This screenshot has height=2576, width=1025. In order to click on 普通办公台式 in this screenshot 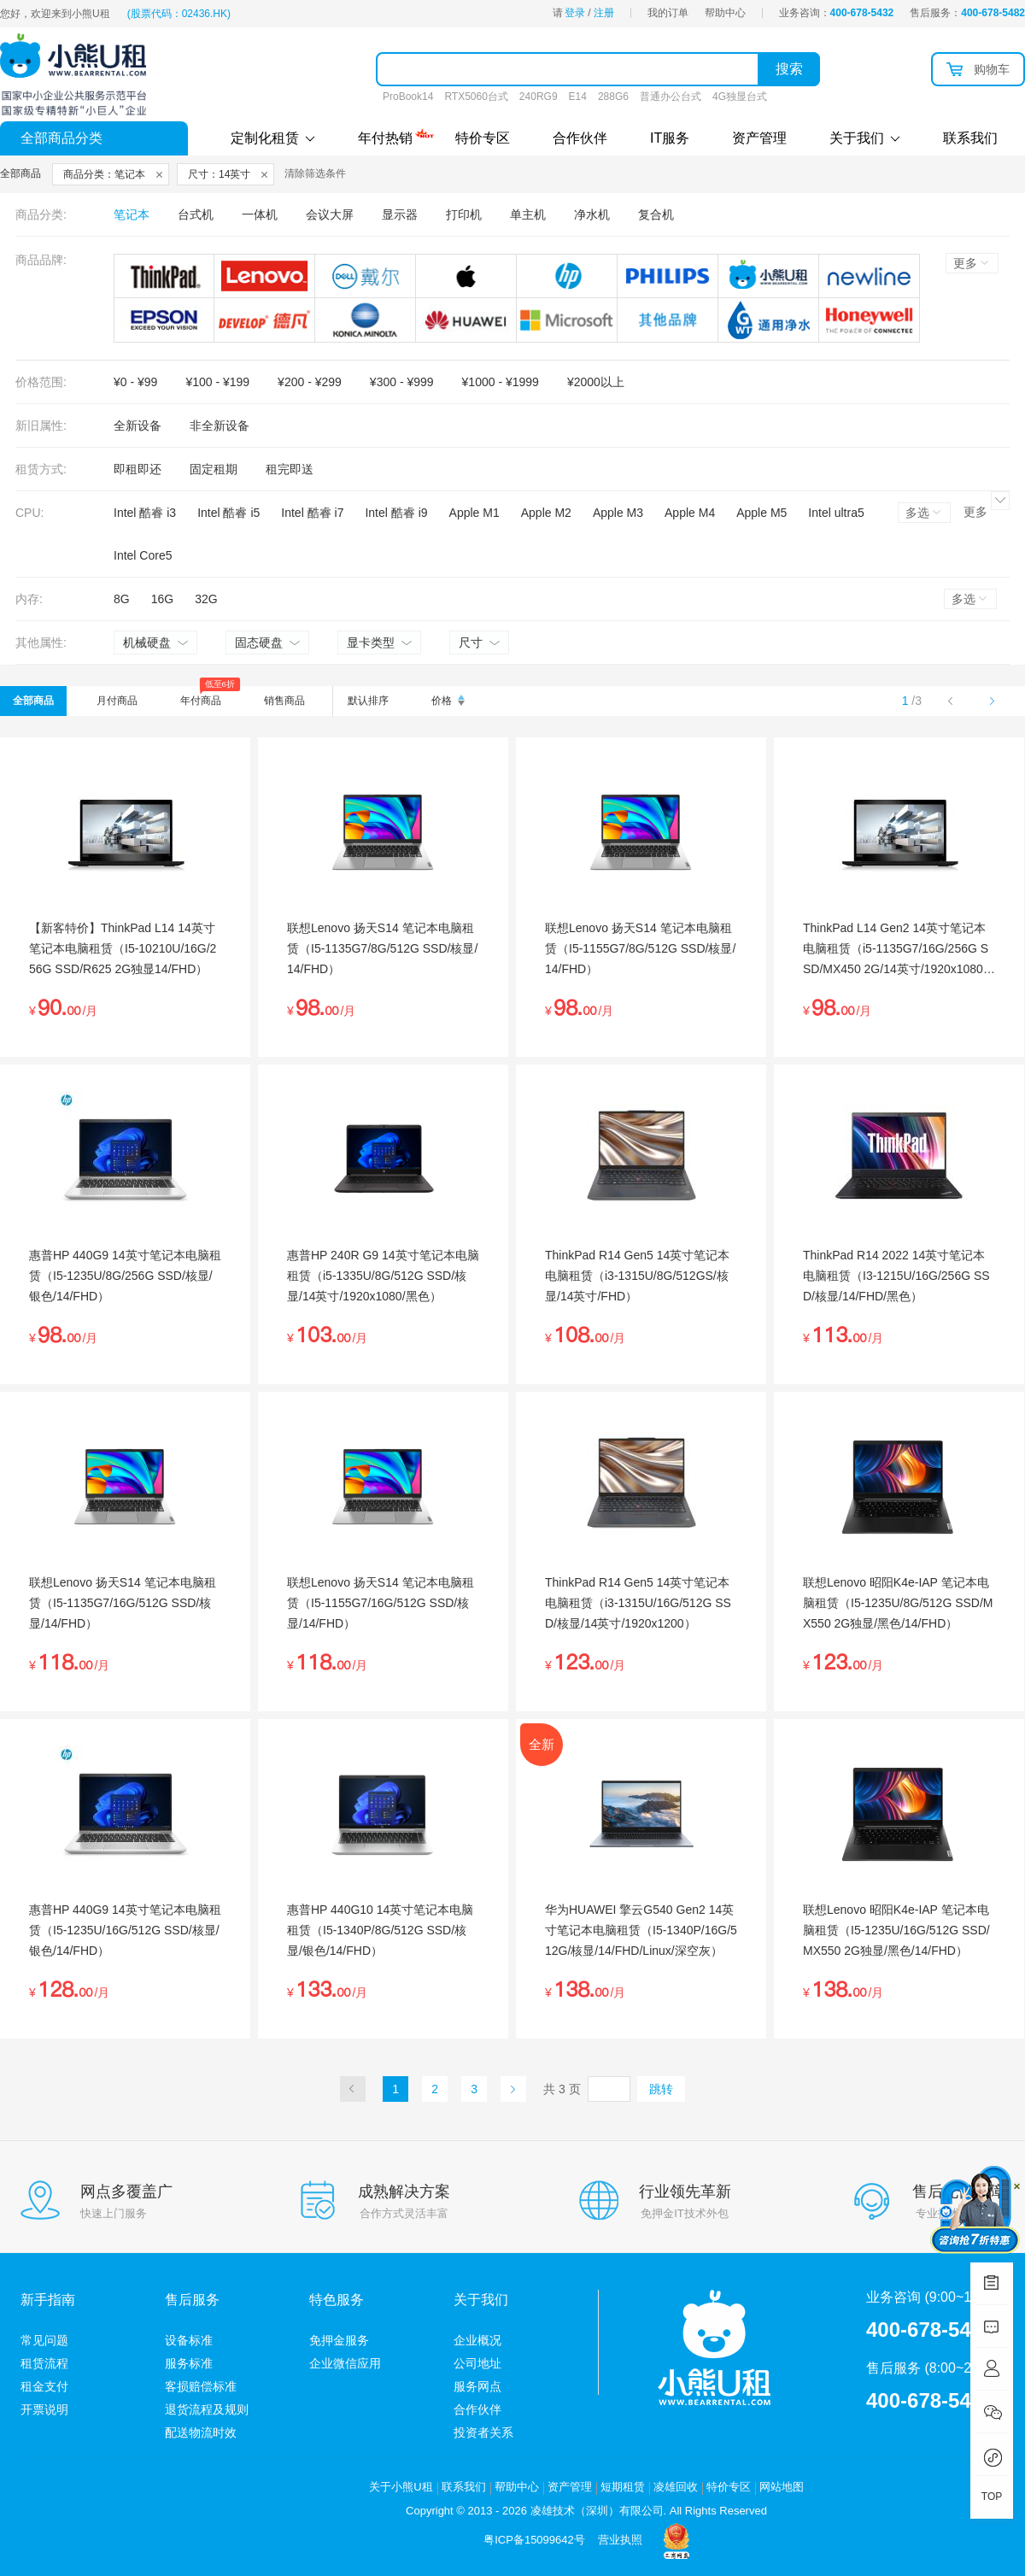, I will do `click(670, 97)`.